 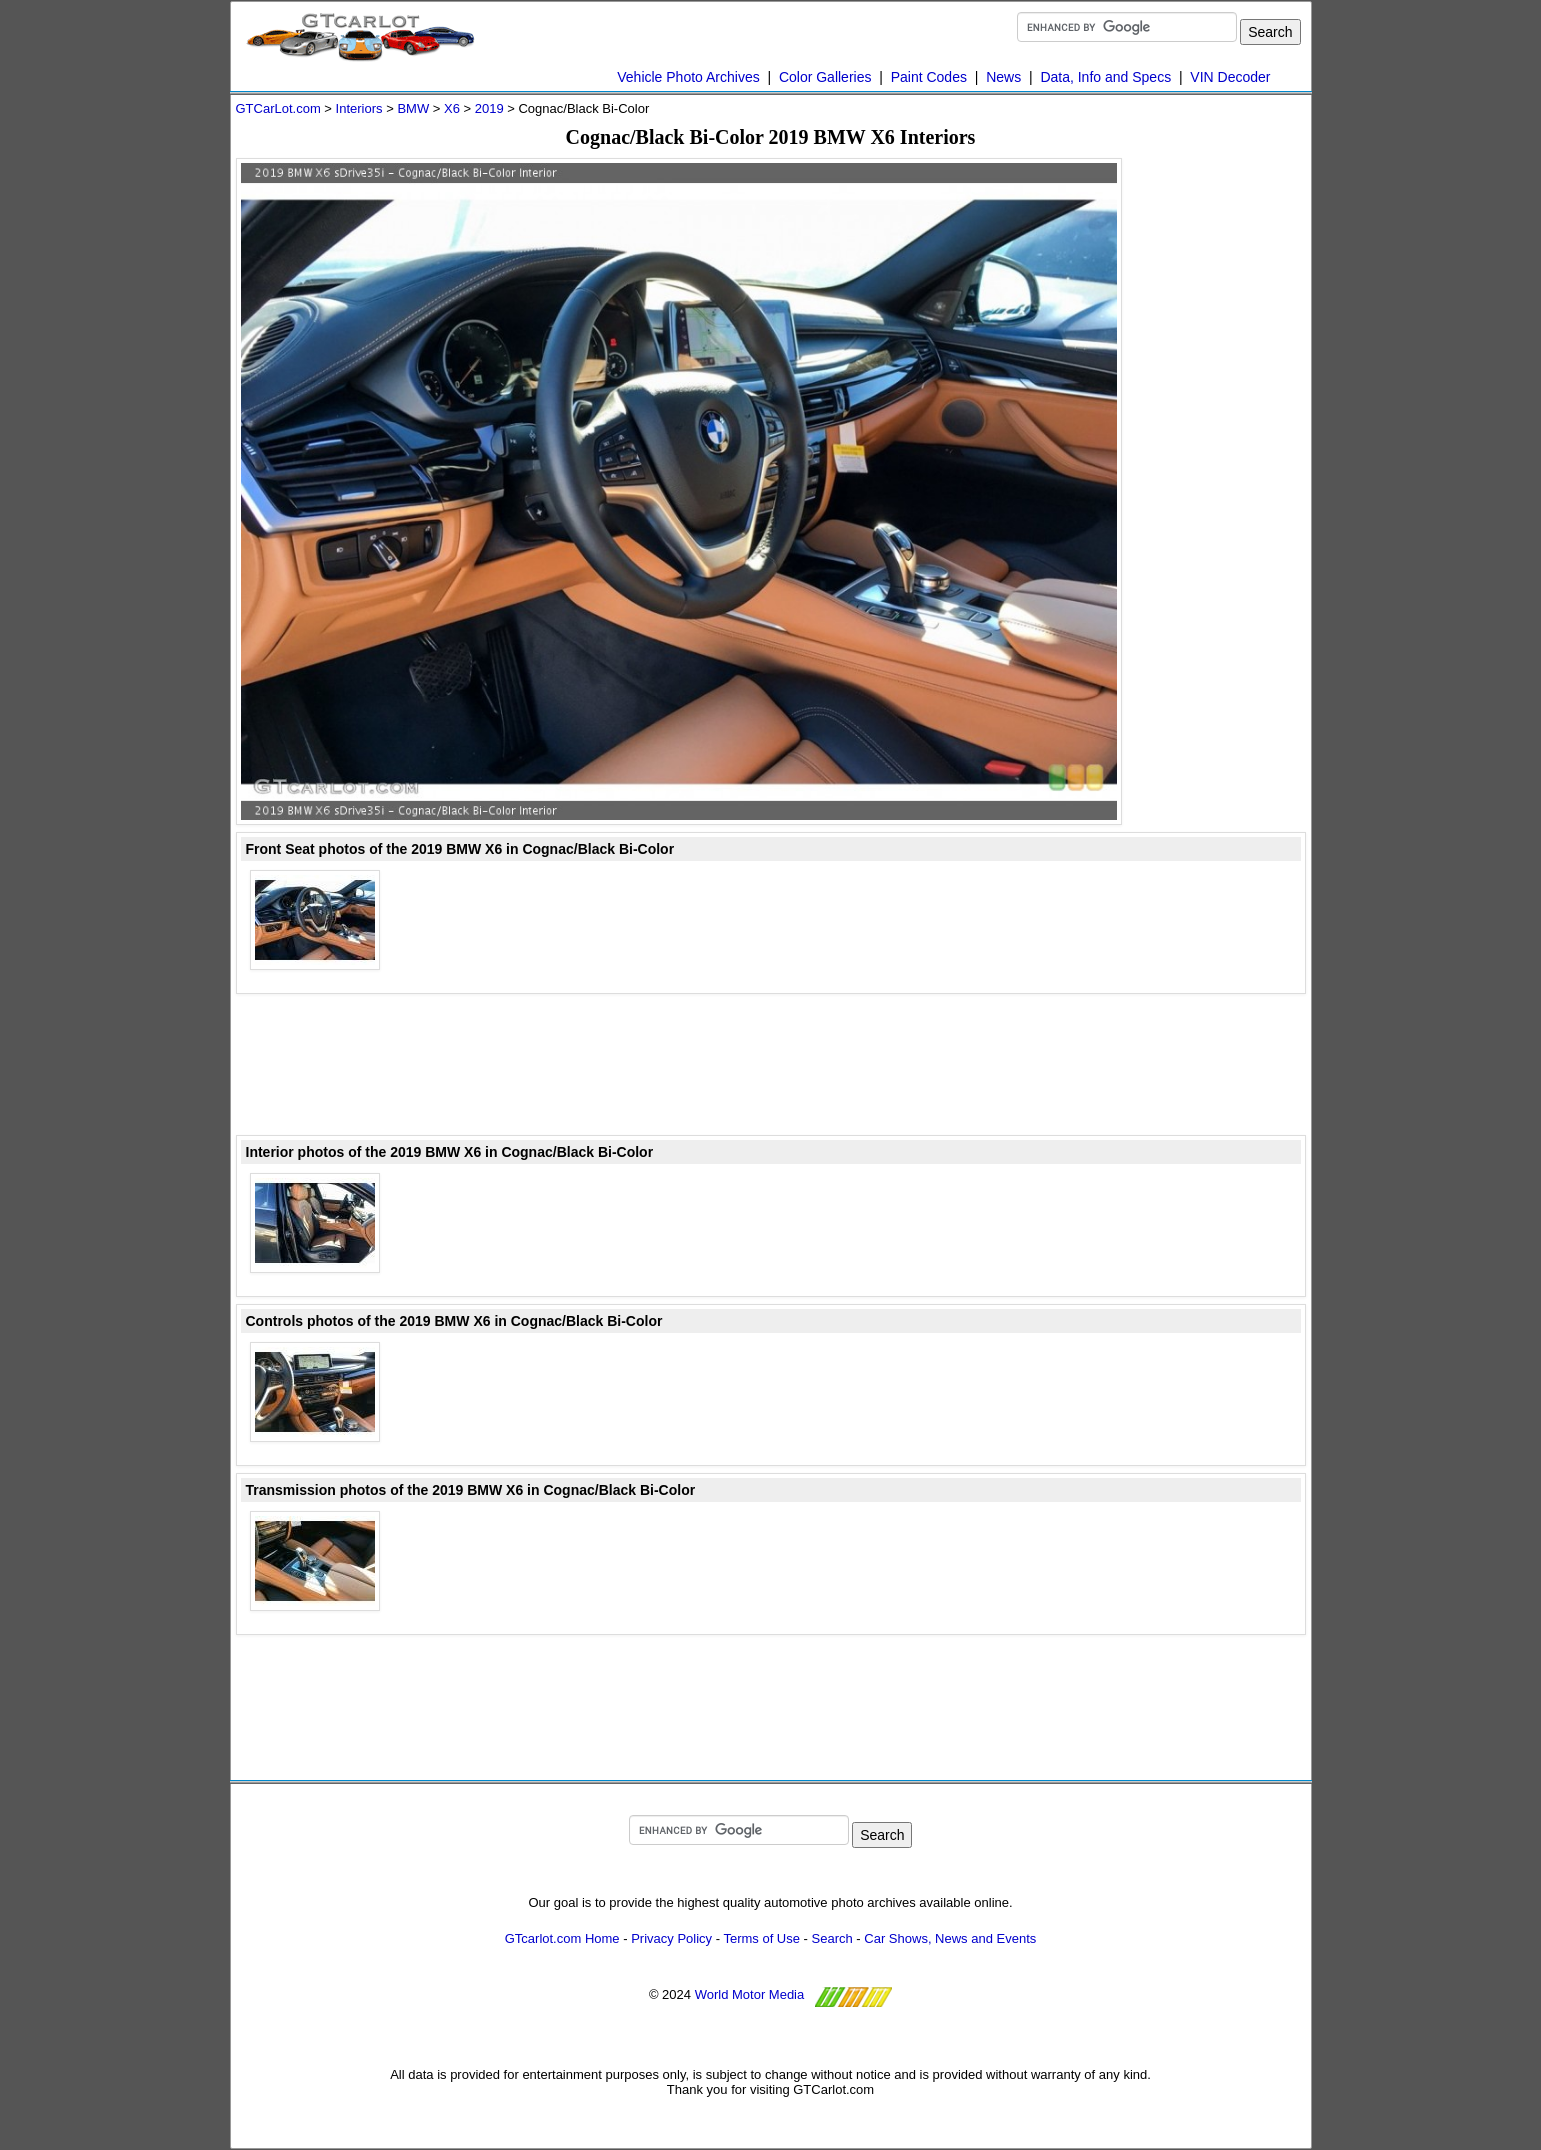 What do you see at coordinates (688, 77) in the screenshot?
I see `Vehicle Photo Archives` at bounding box center [688, 77].